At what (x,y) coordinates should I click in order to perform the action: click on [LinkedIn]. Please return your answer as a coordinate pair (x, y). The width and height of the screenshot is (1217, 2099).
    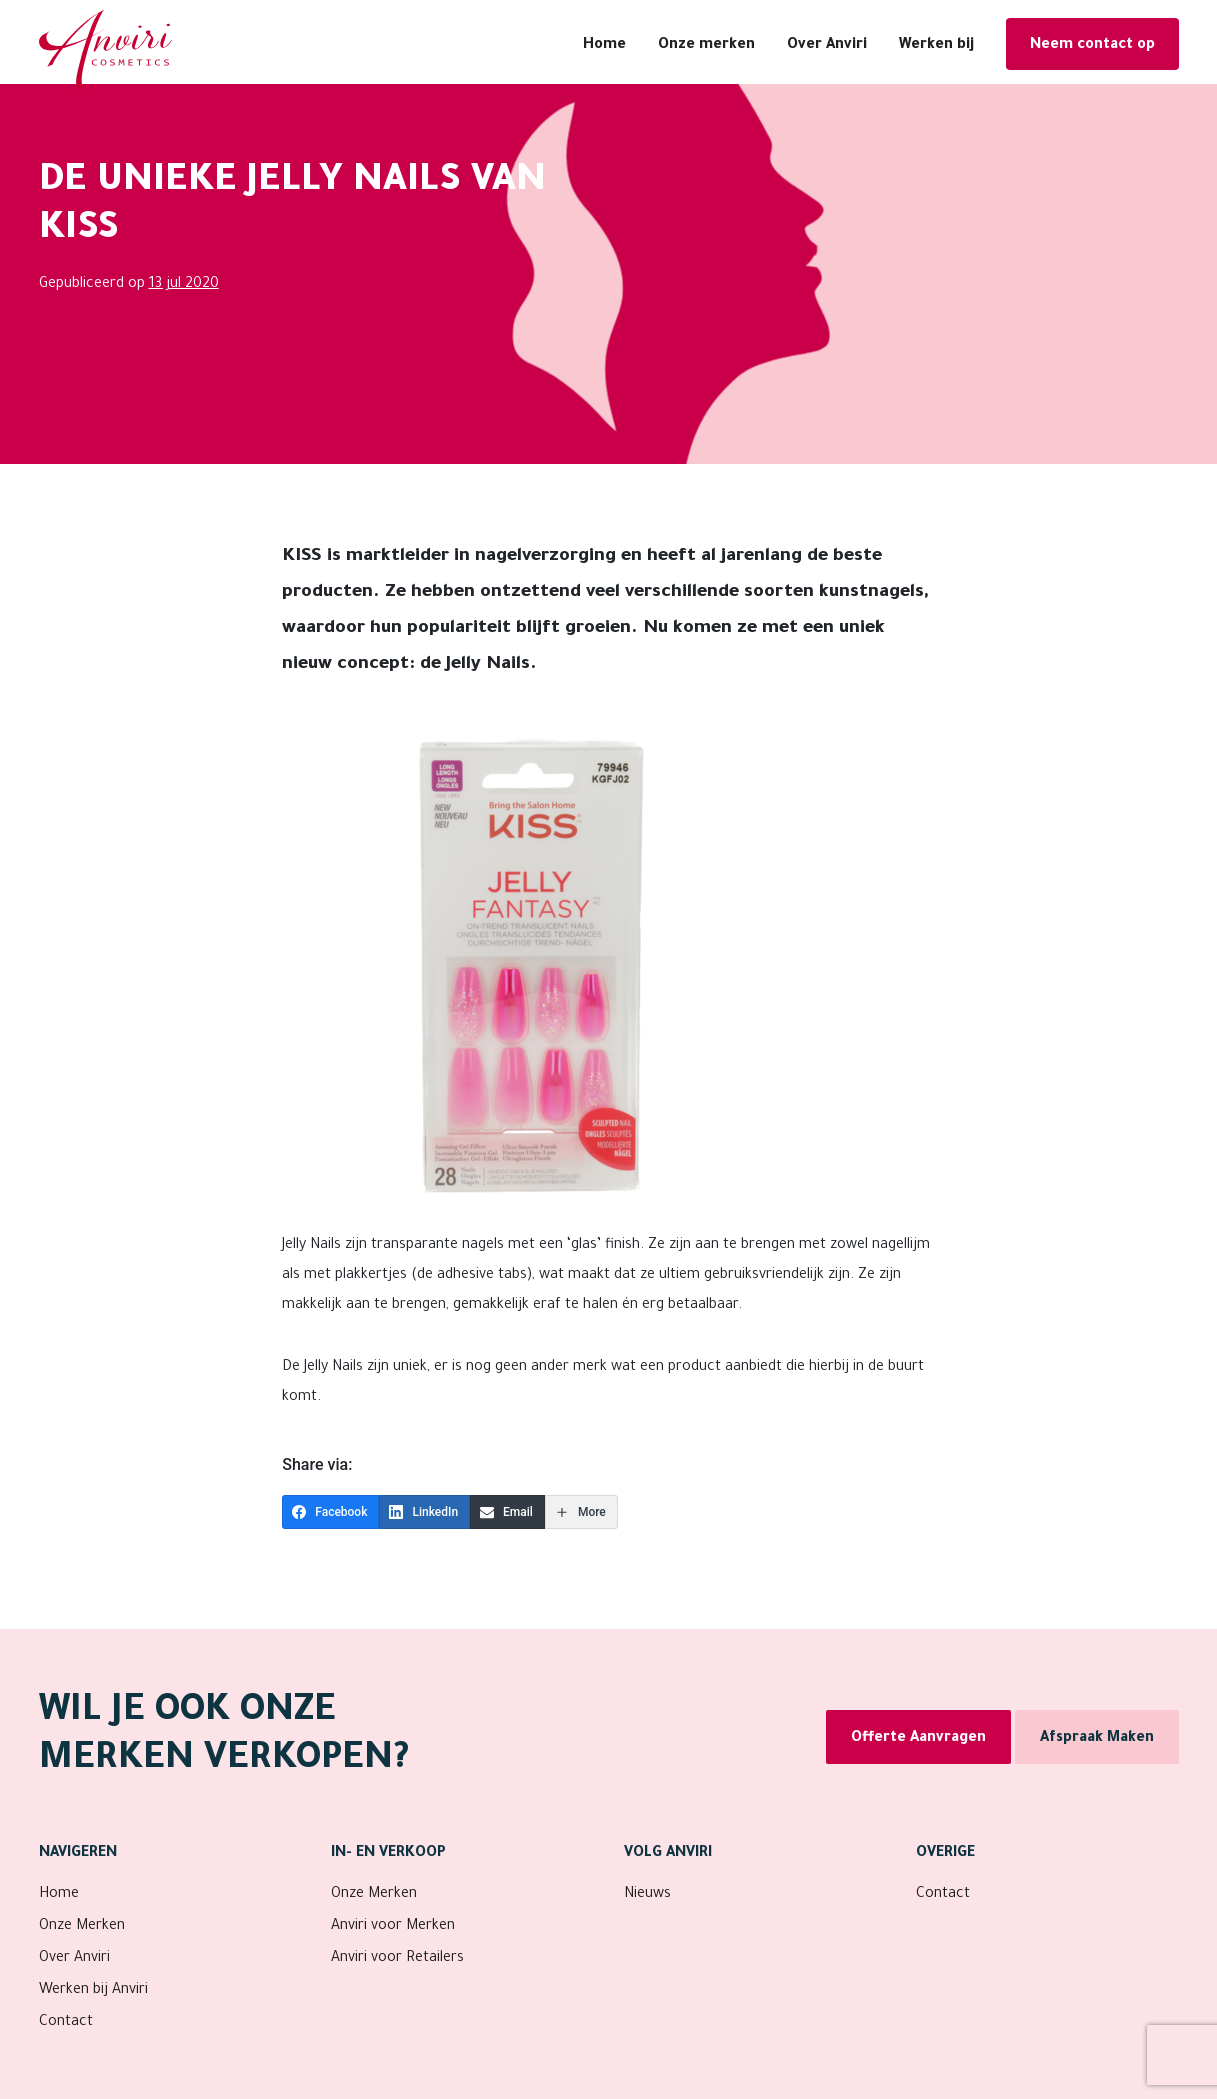
    Looking at the image, I should click on (424, 1512).